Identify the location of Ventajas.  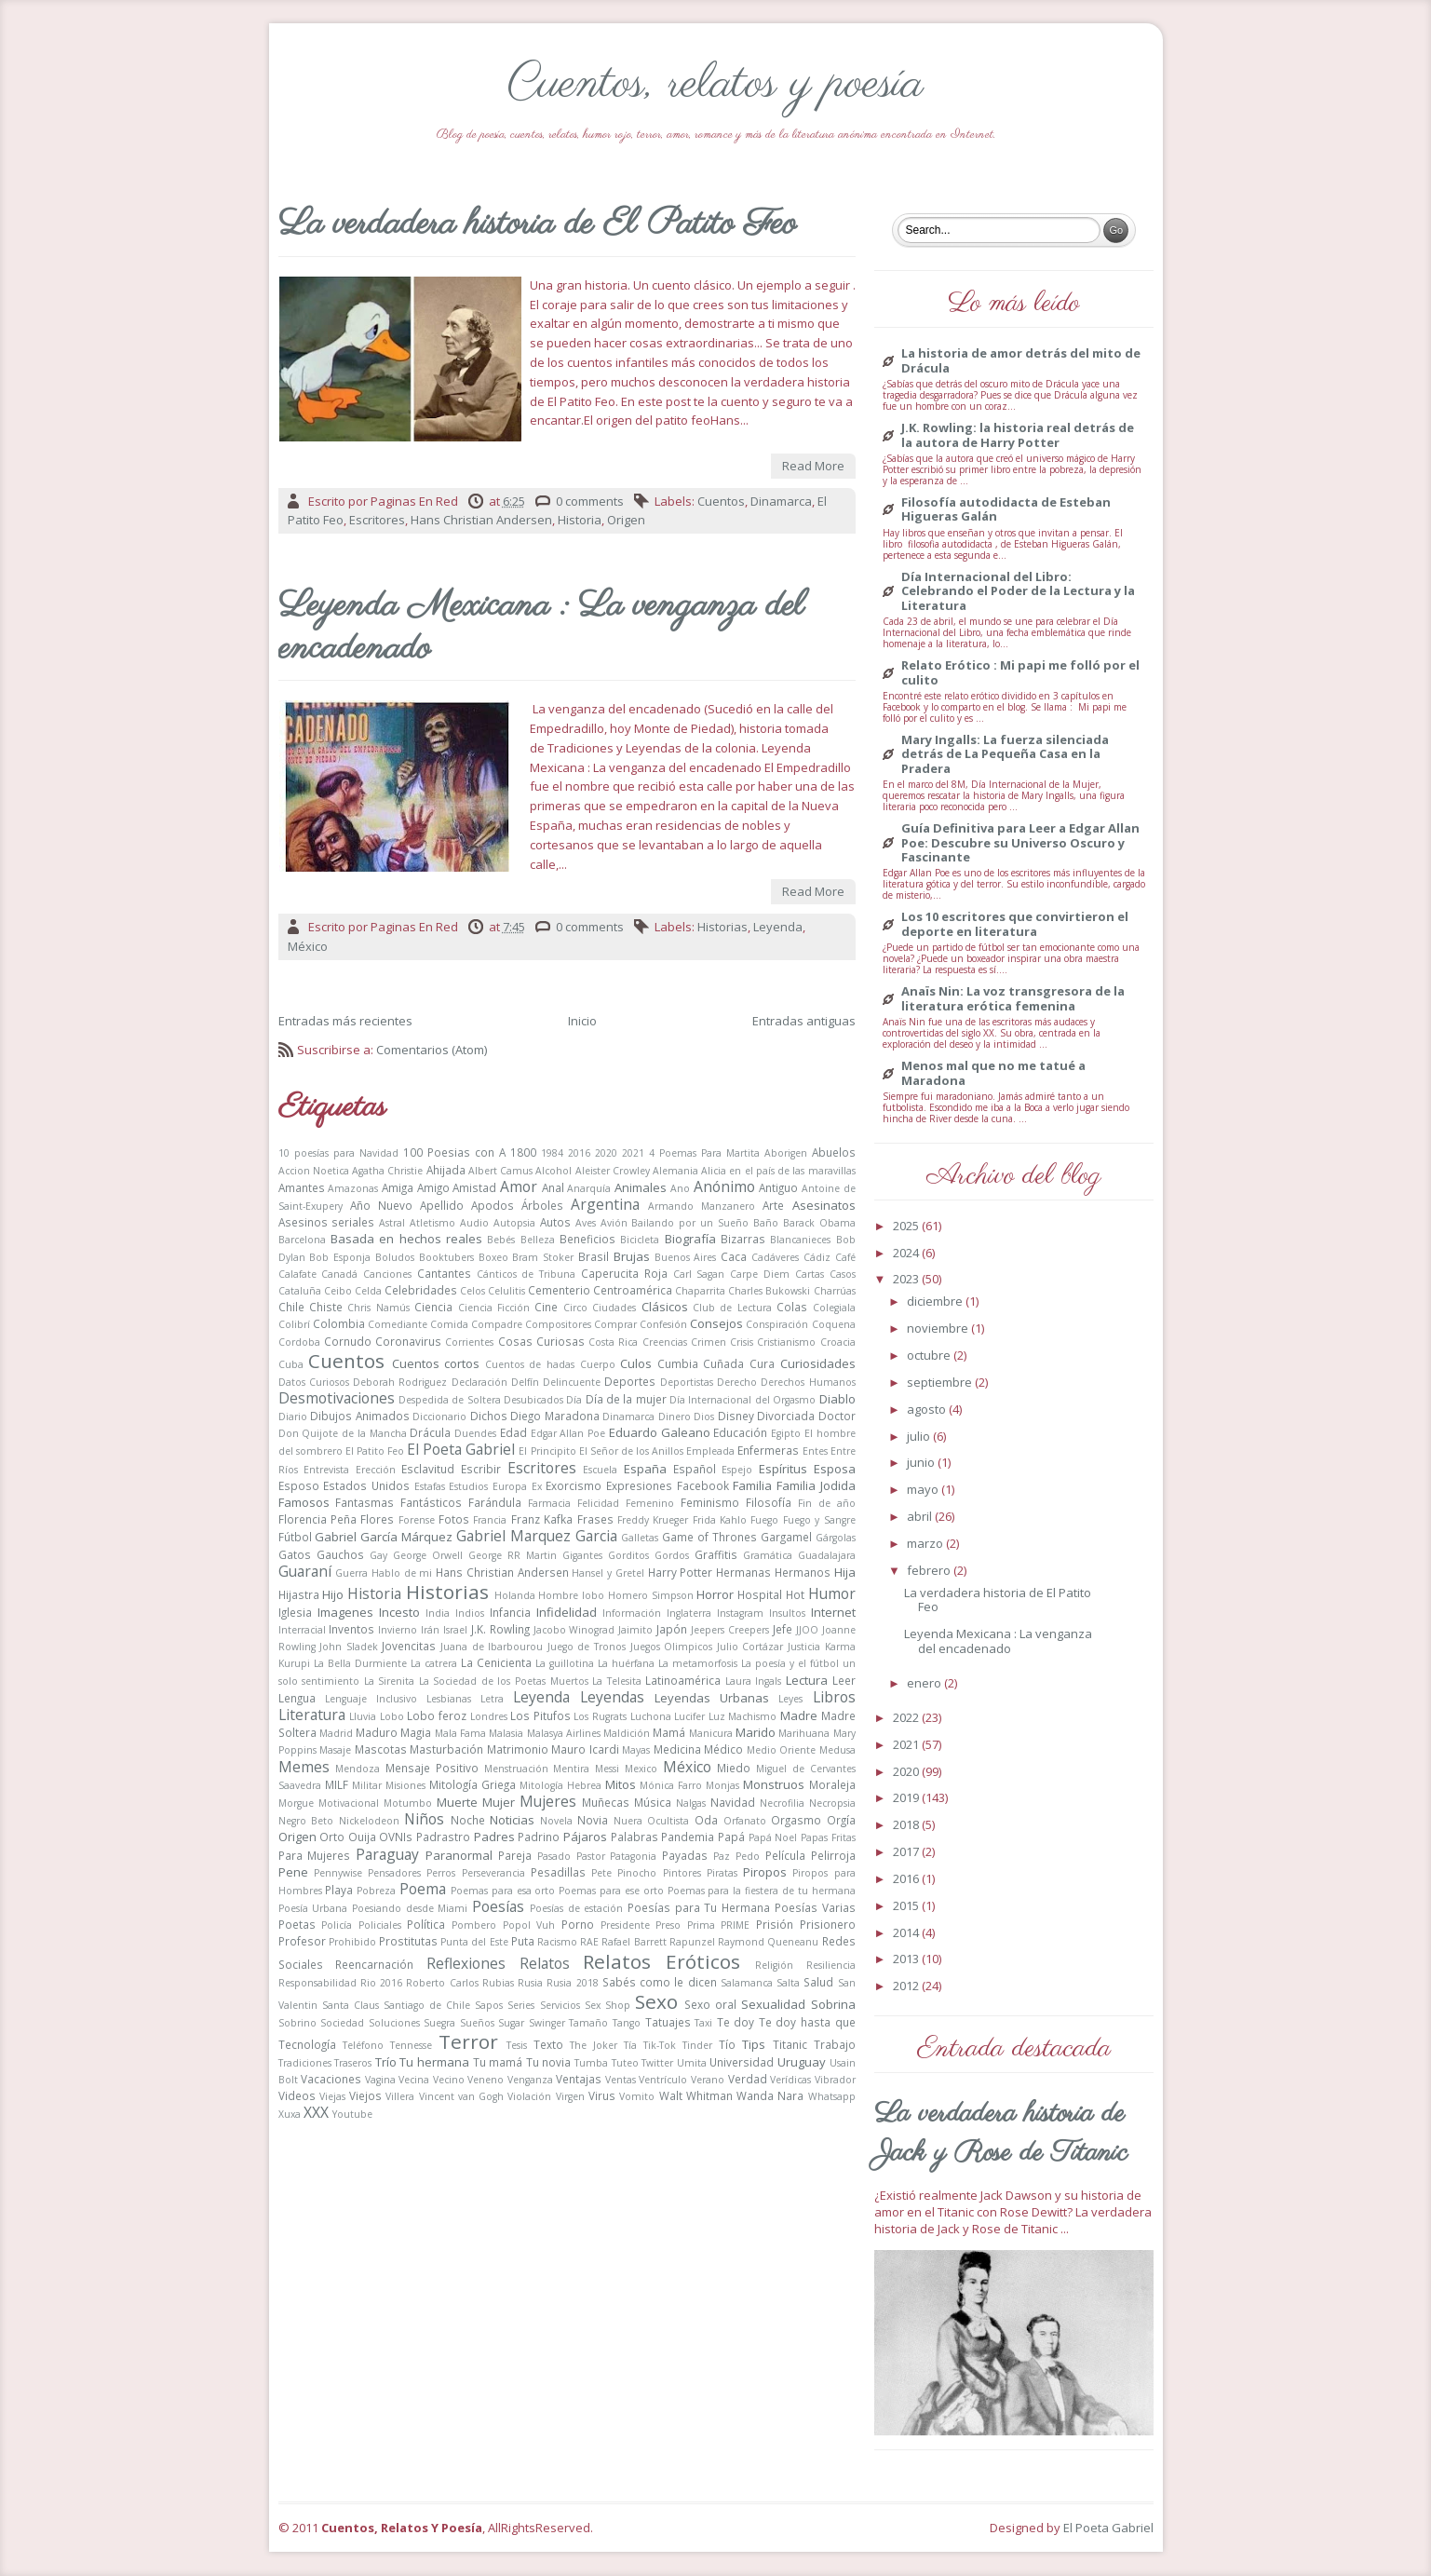
(578, 2078).